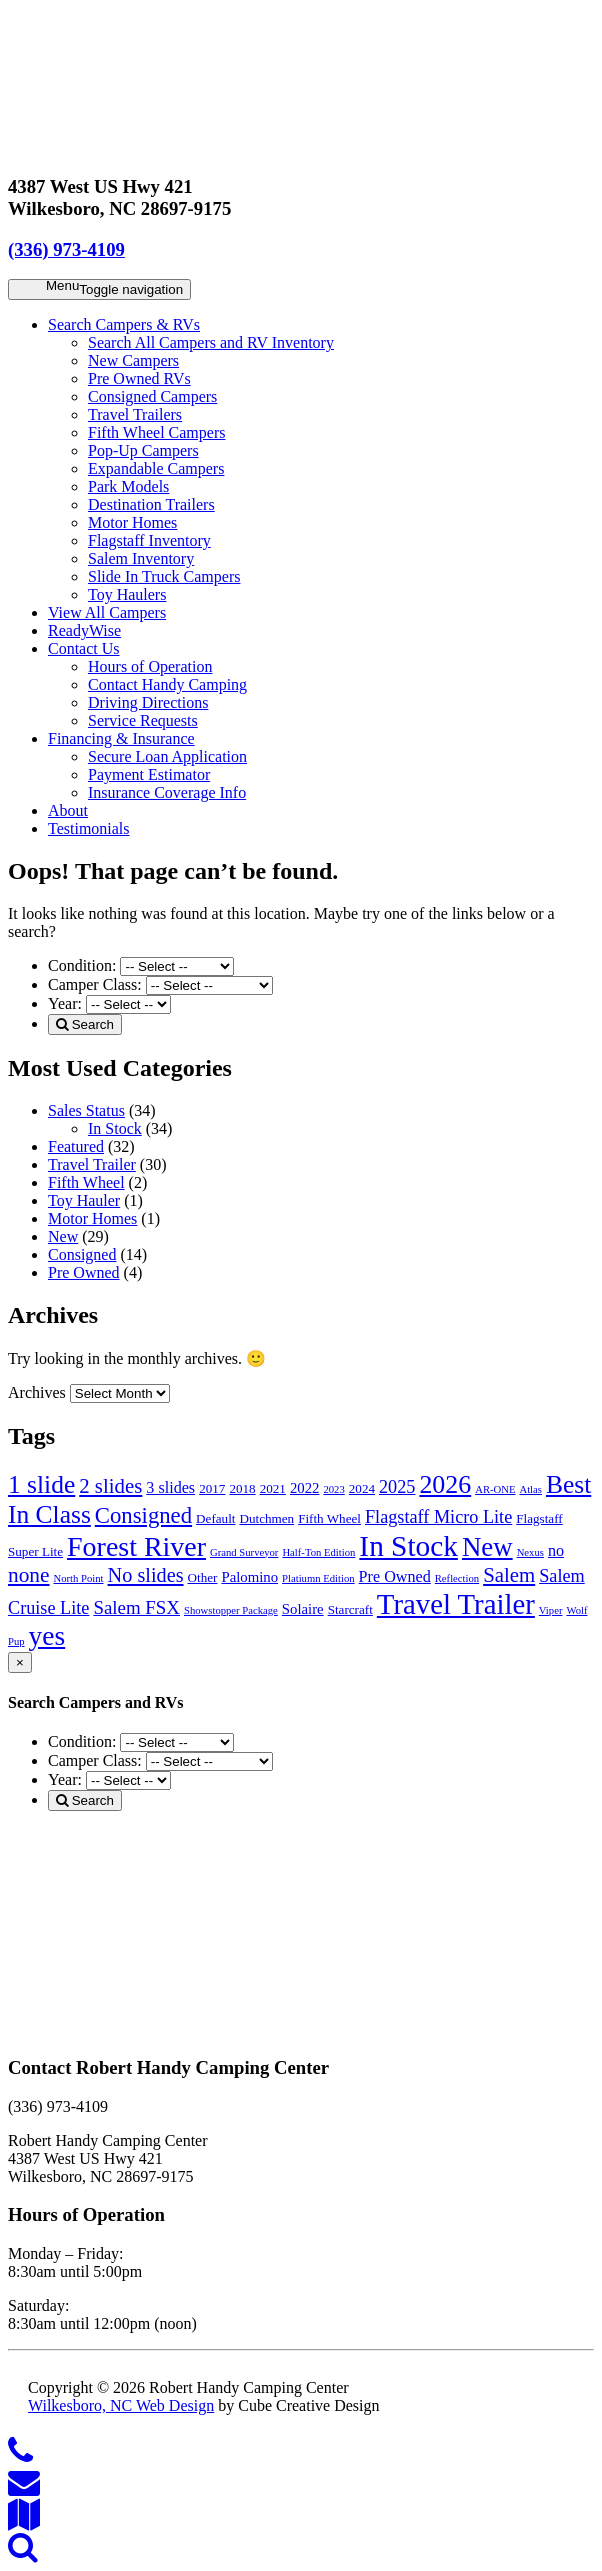 This screenshot has width=602, height=2571. Describe the element at coordinates (457, 1578) in the screenshot. I see `Reflection [Reflection (1 item)]` at that location.